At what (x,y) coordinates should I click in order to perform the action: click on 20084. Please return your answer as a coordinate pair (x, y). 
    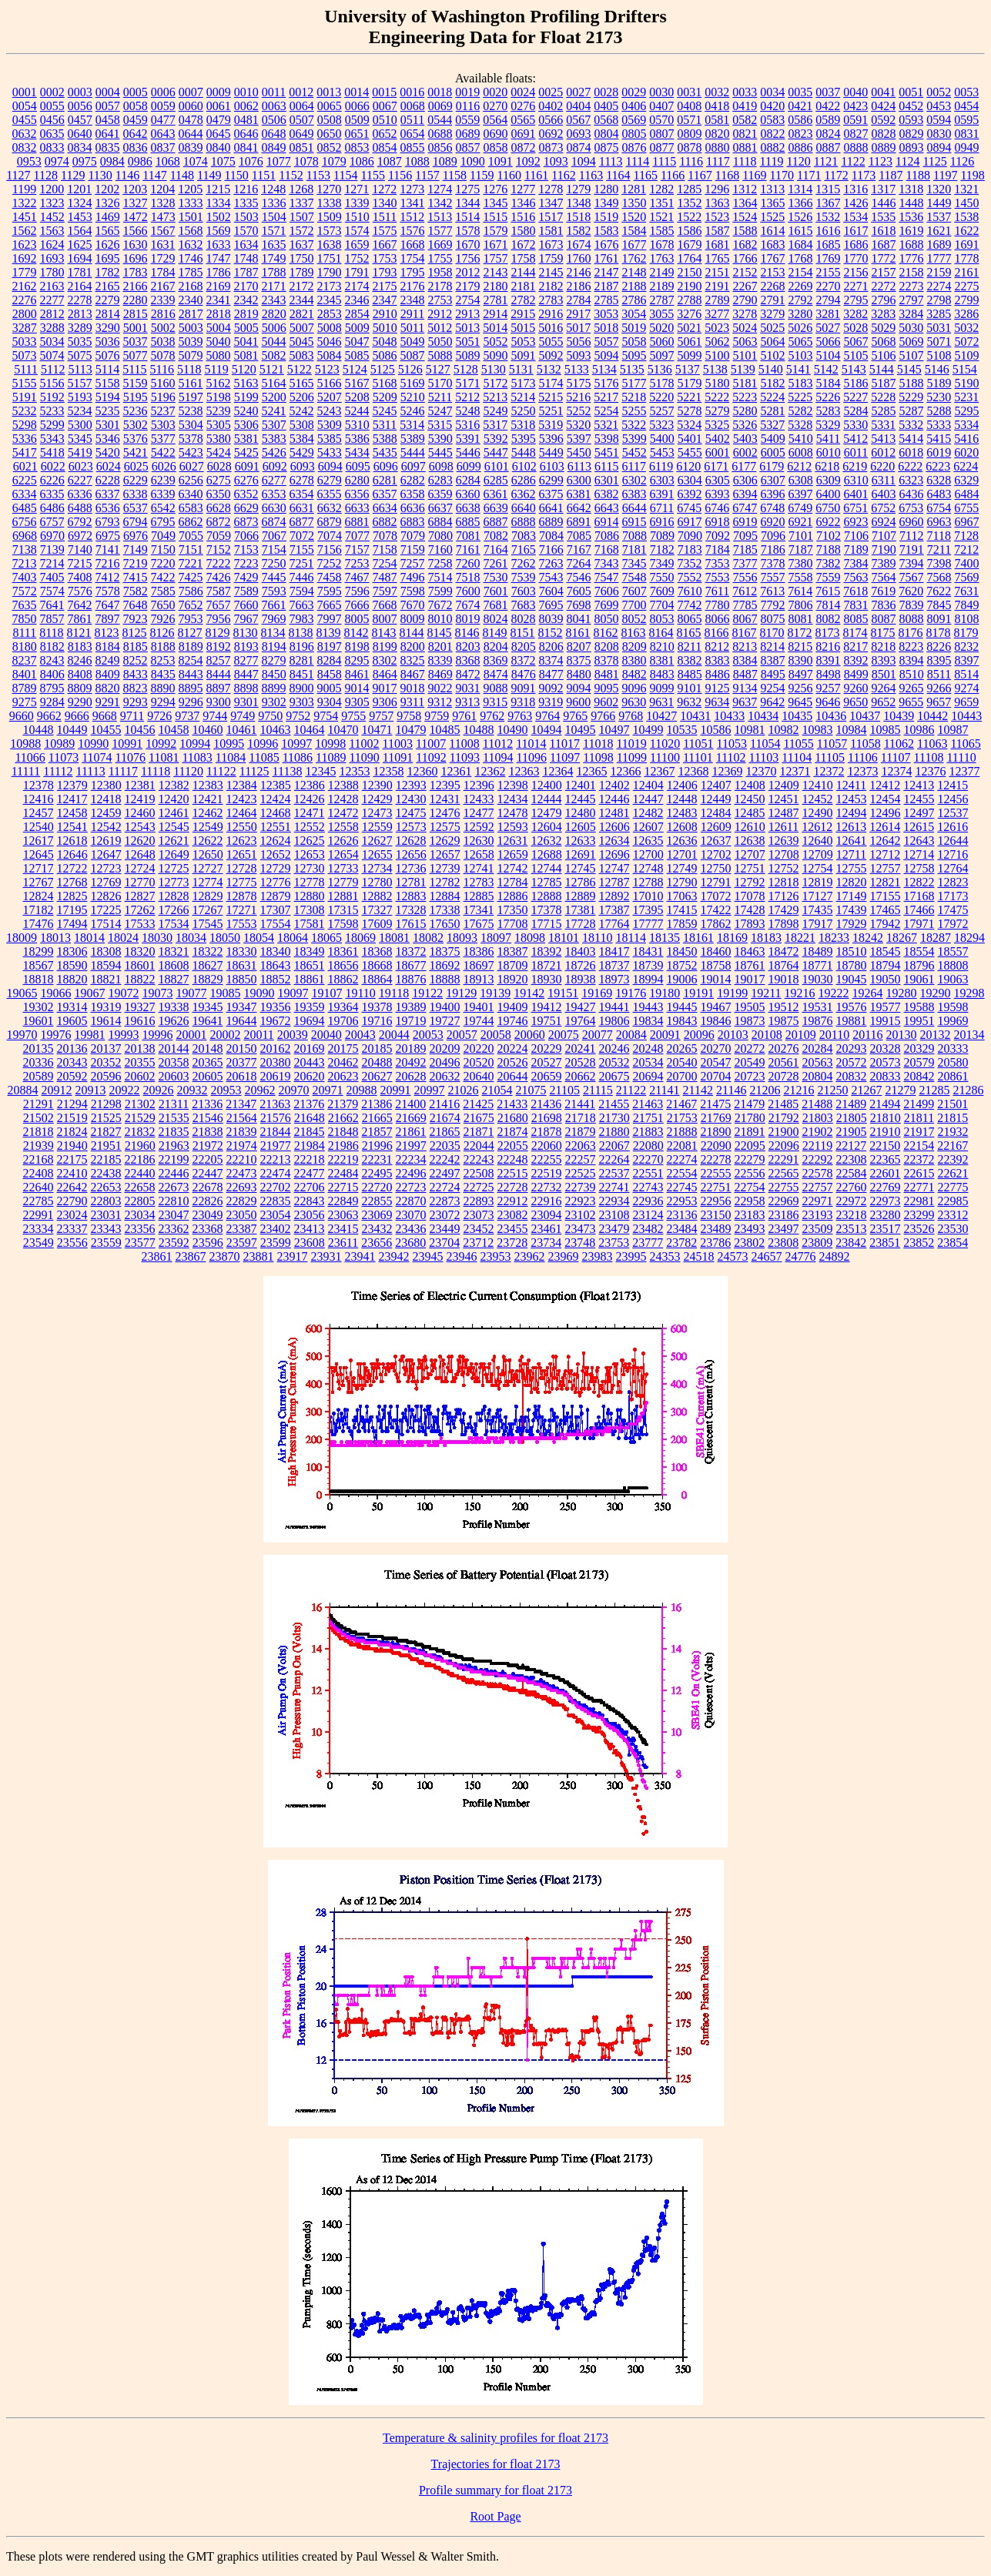
    Looking at the image, I should click on (631, 1034).